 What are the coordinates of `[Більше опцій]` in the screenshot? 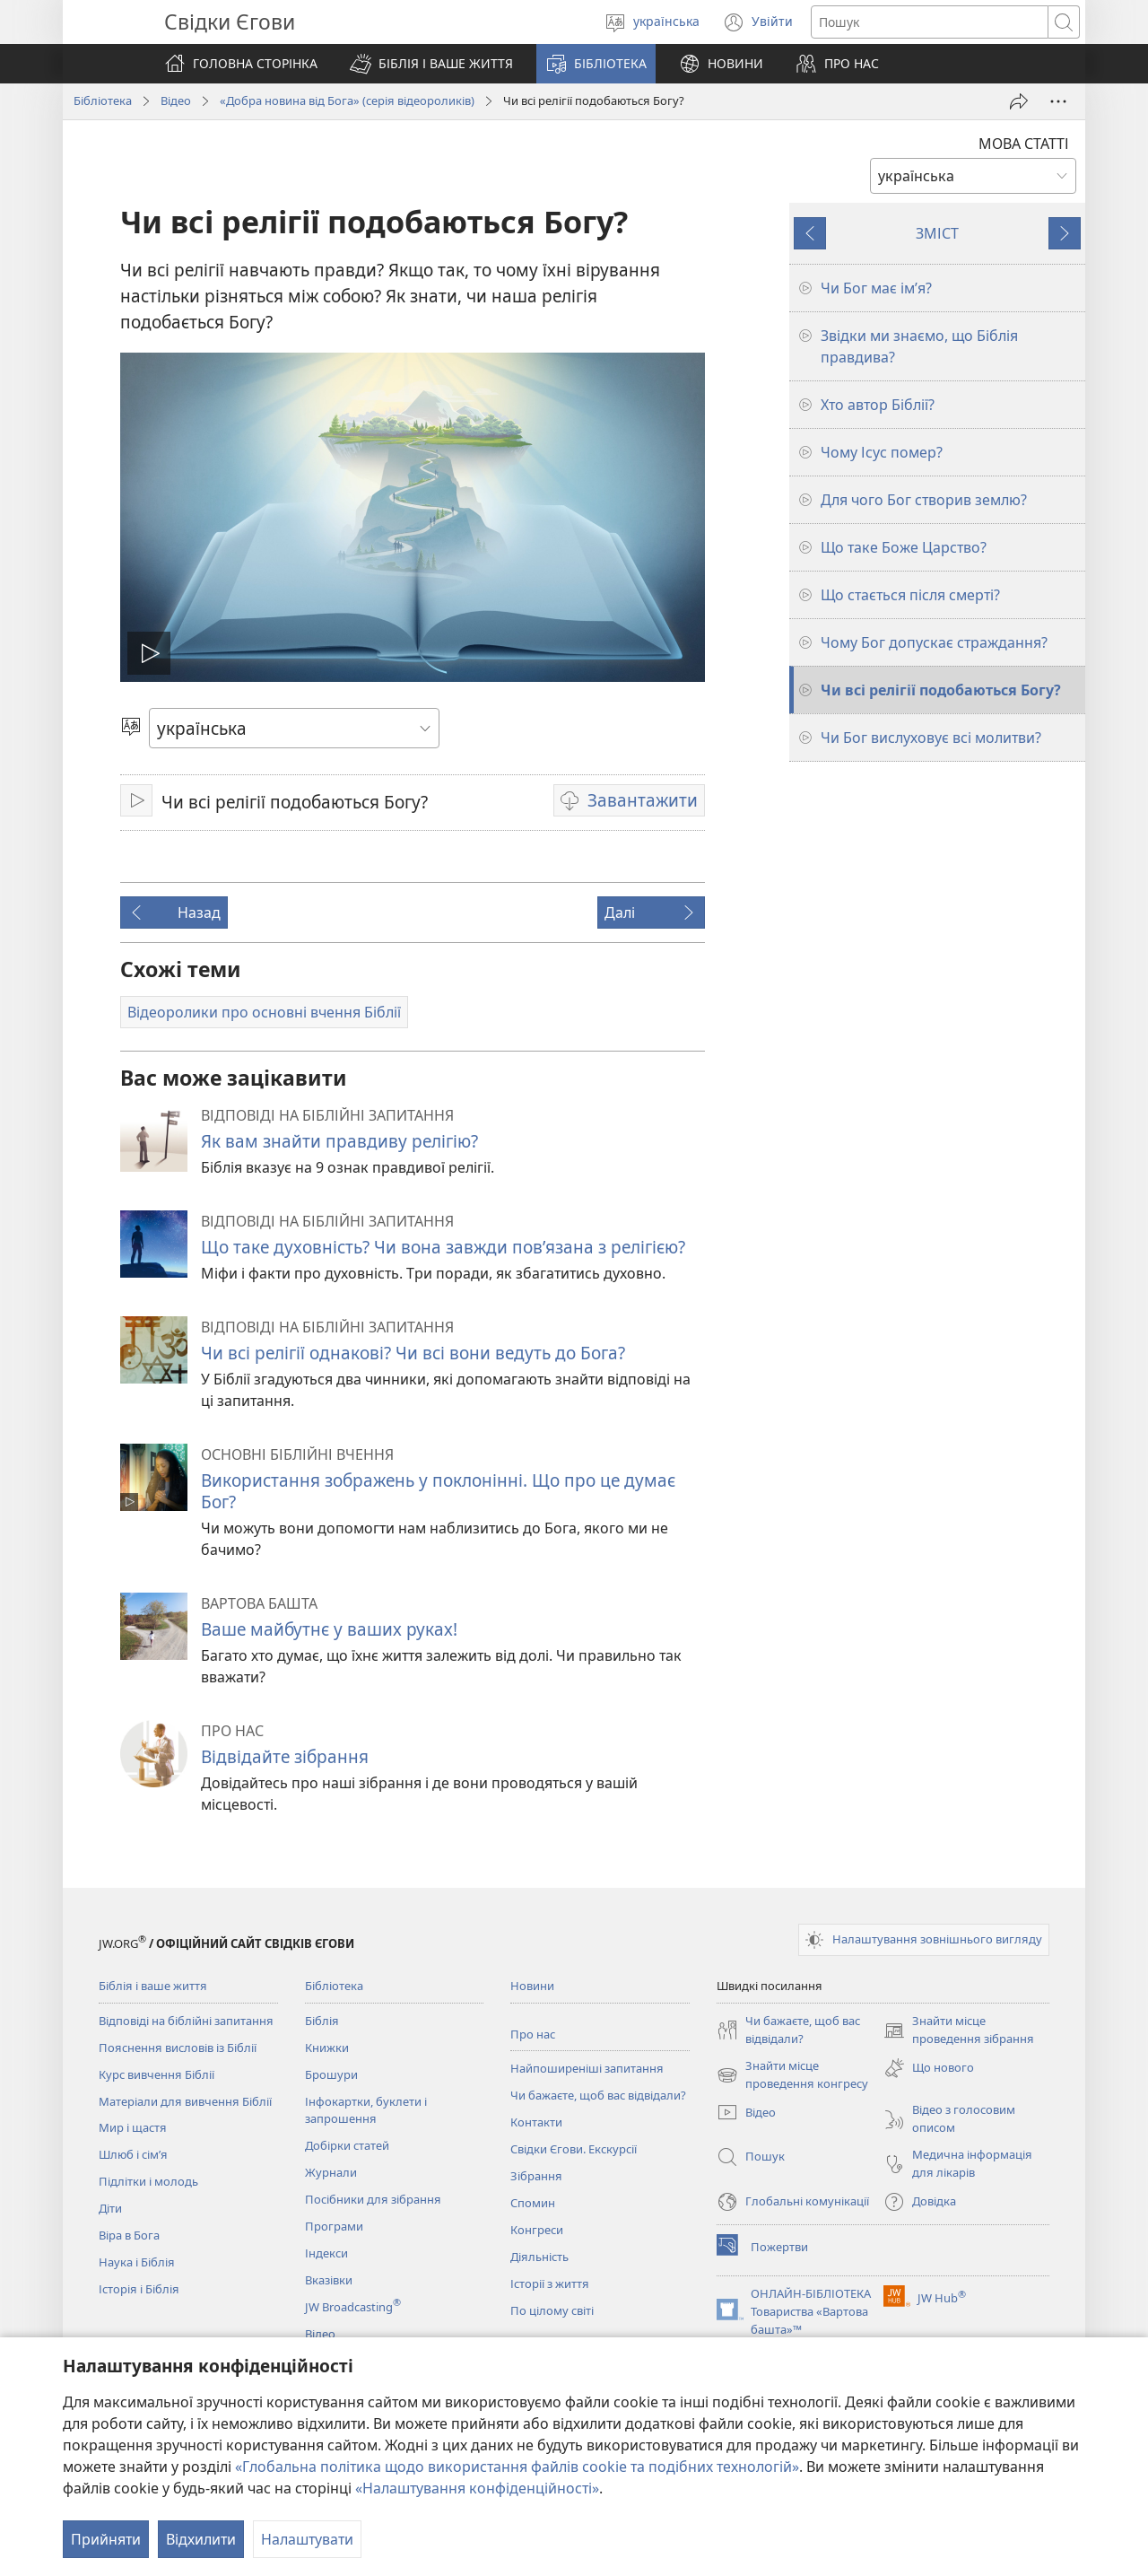 It's located at (1058, 101).